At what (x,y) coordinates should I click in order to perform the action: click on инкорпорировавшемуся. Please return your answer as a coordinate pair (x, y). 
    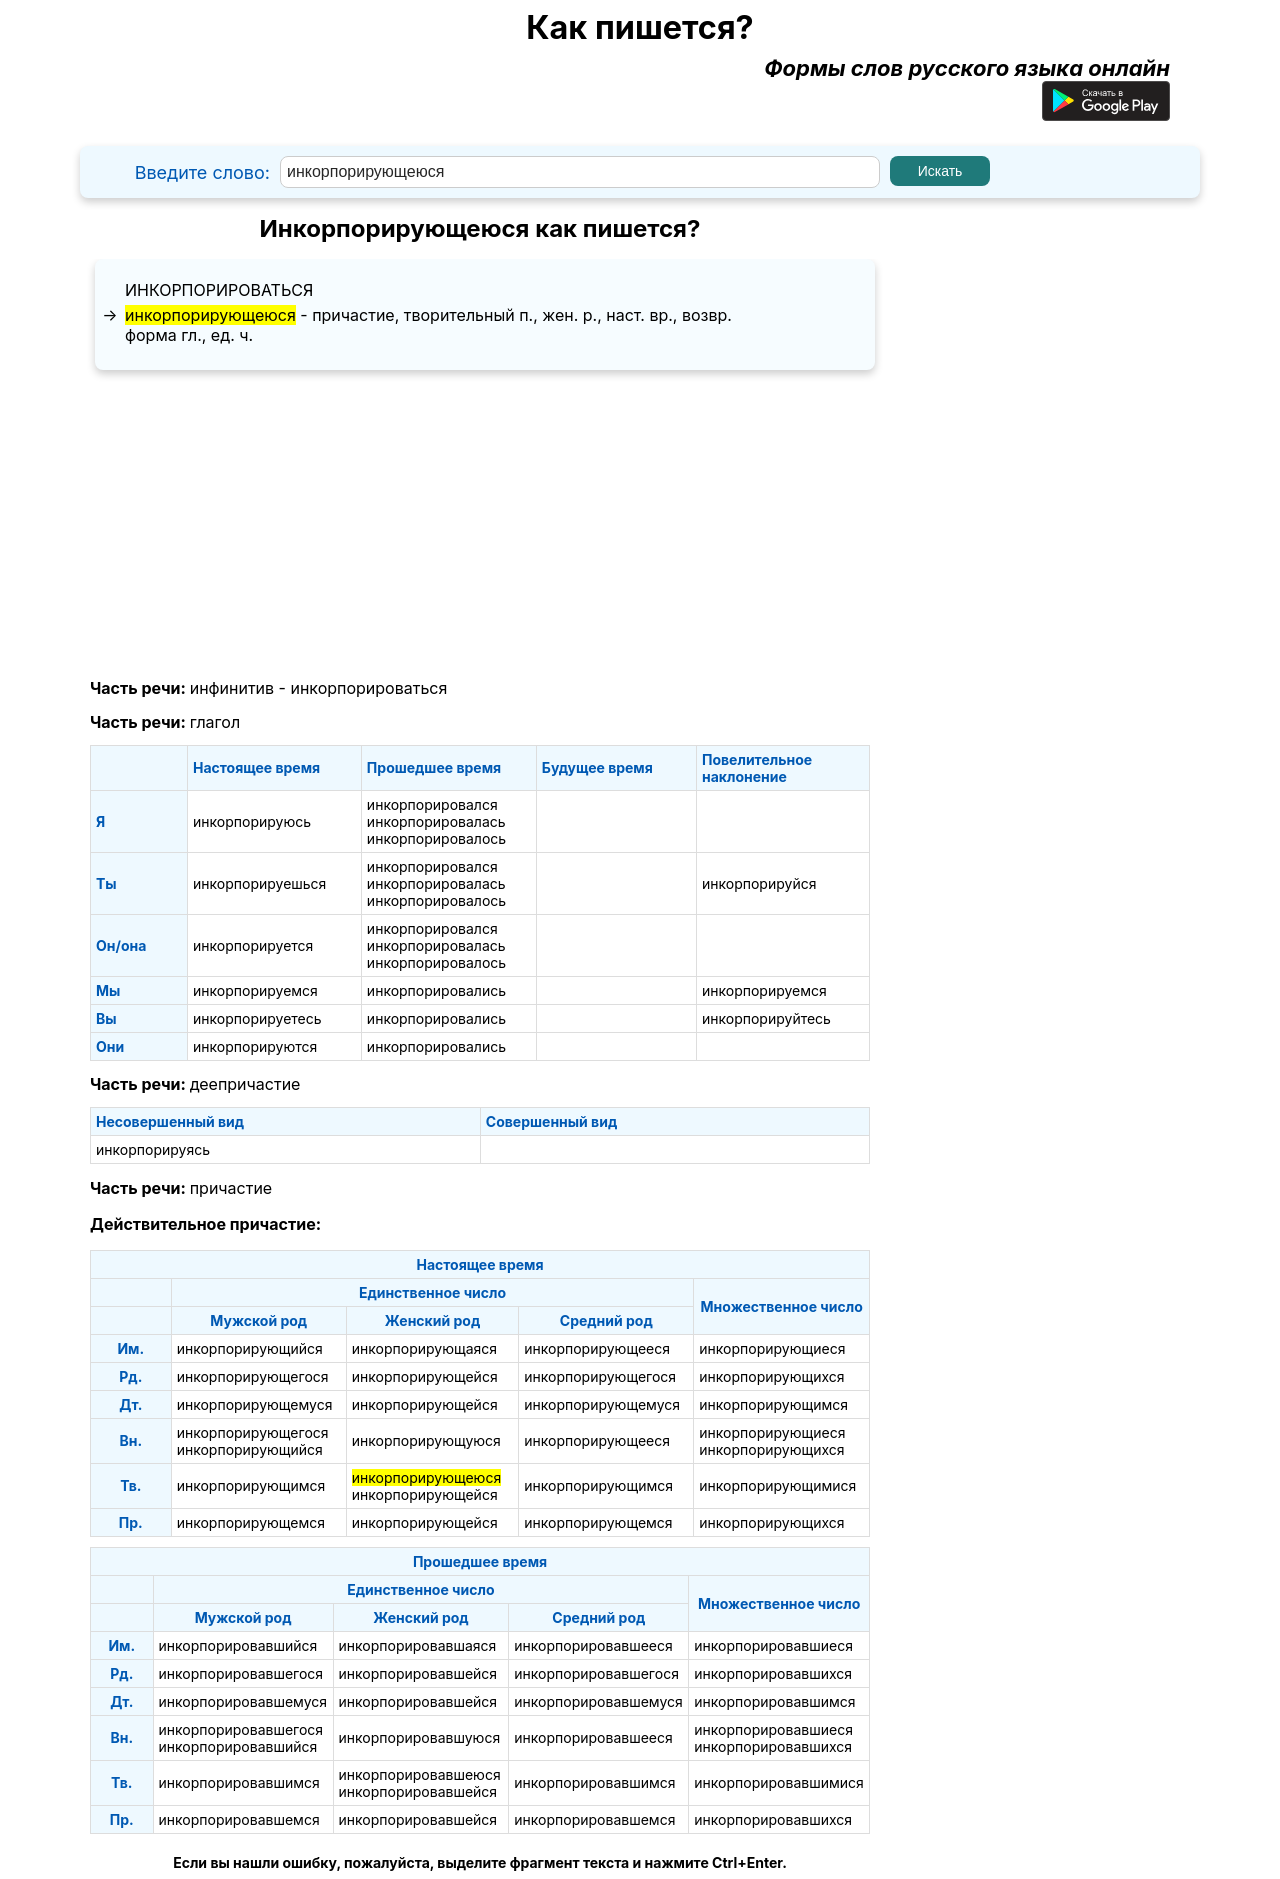
    Looking at the image, I should click on (243, 1701).